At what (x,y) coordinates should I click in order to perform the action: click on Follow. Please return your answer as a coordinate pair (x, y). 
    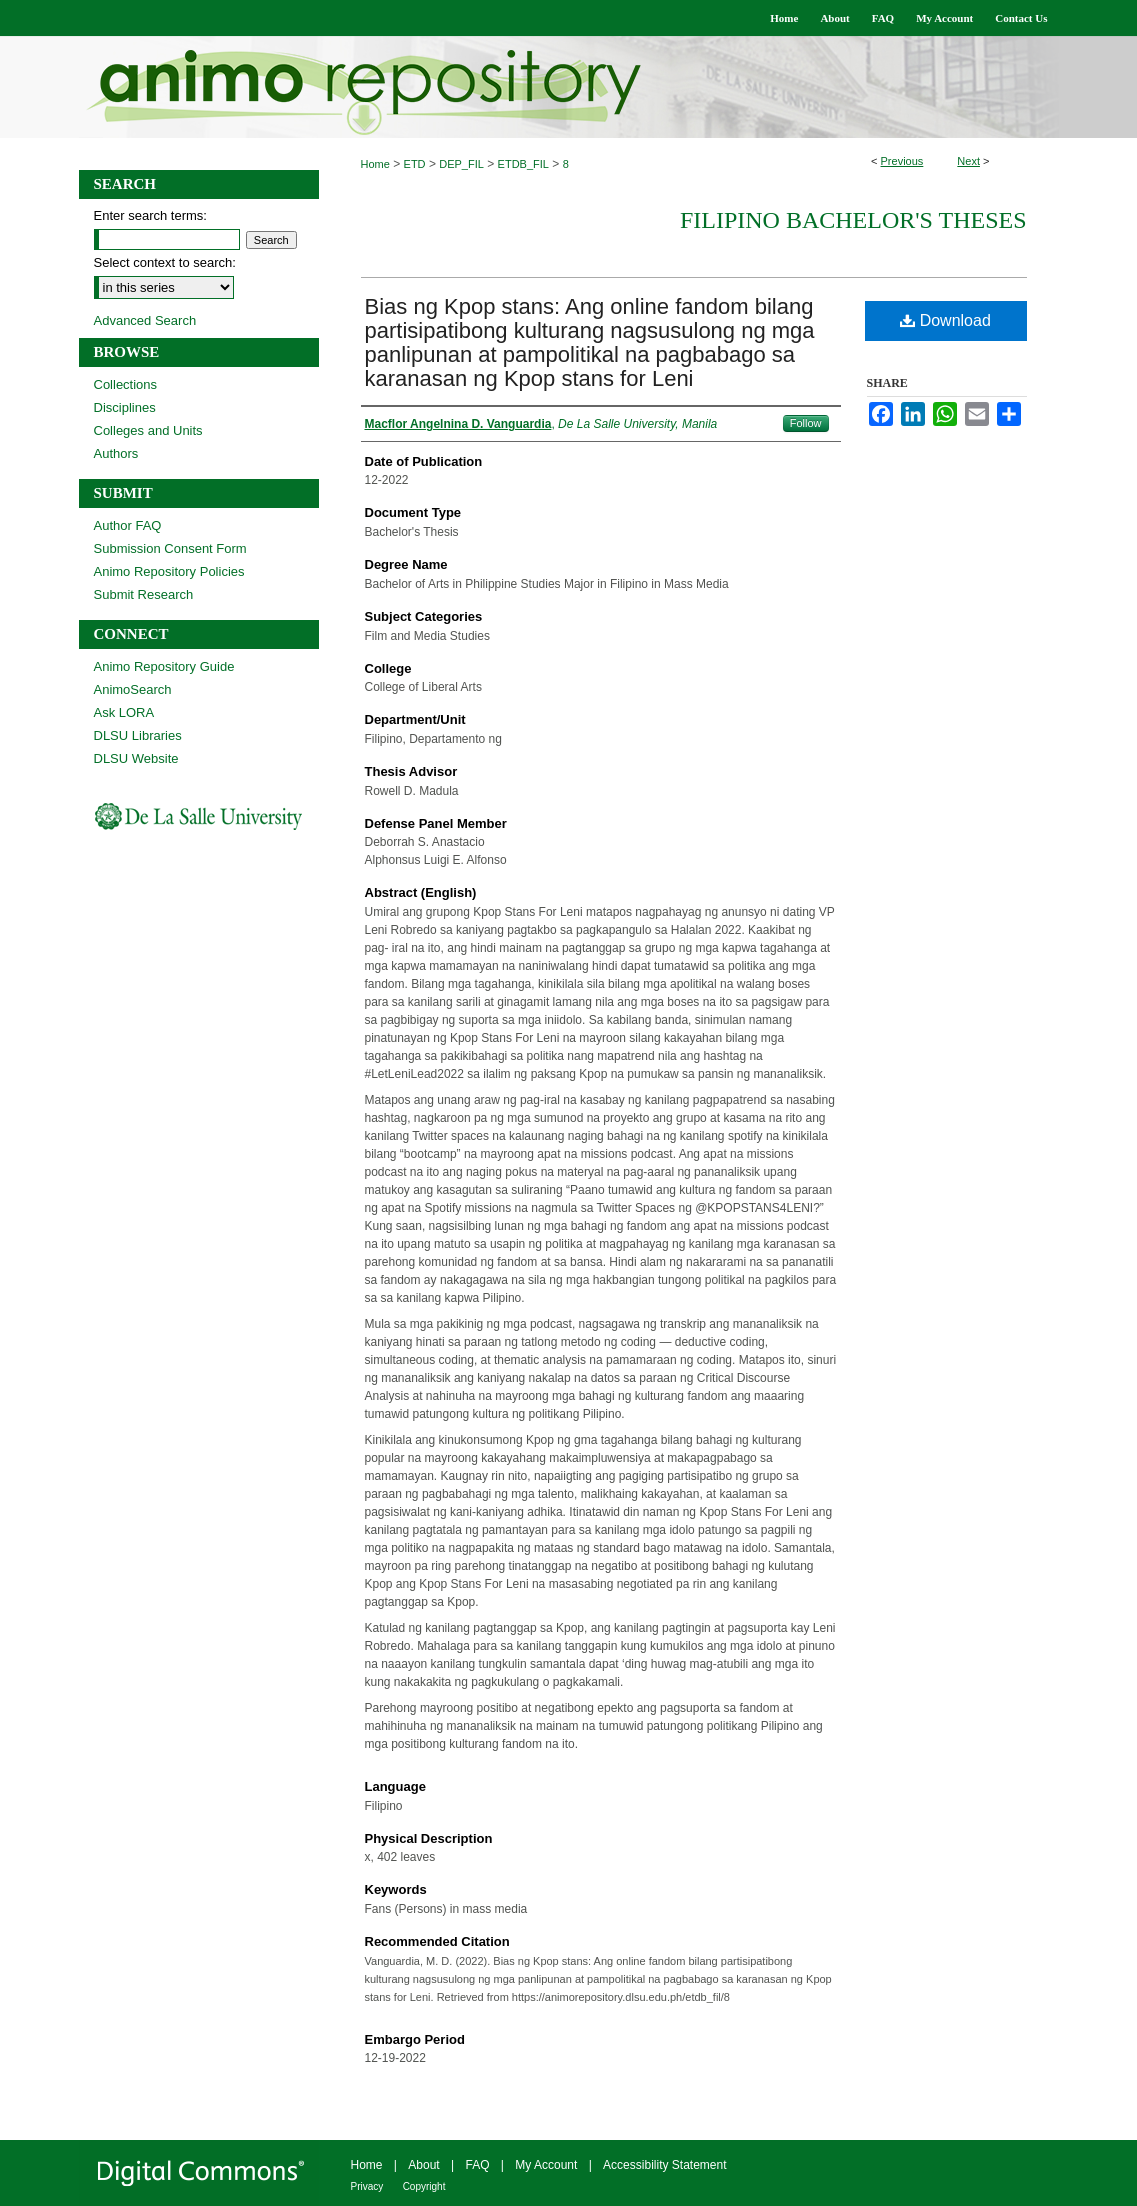
    Looking at the image, I should click on (806, 423).